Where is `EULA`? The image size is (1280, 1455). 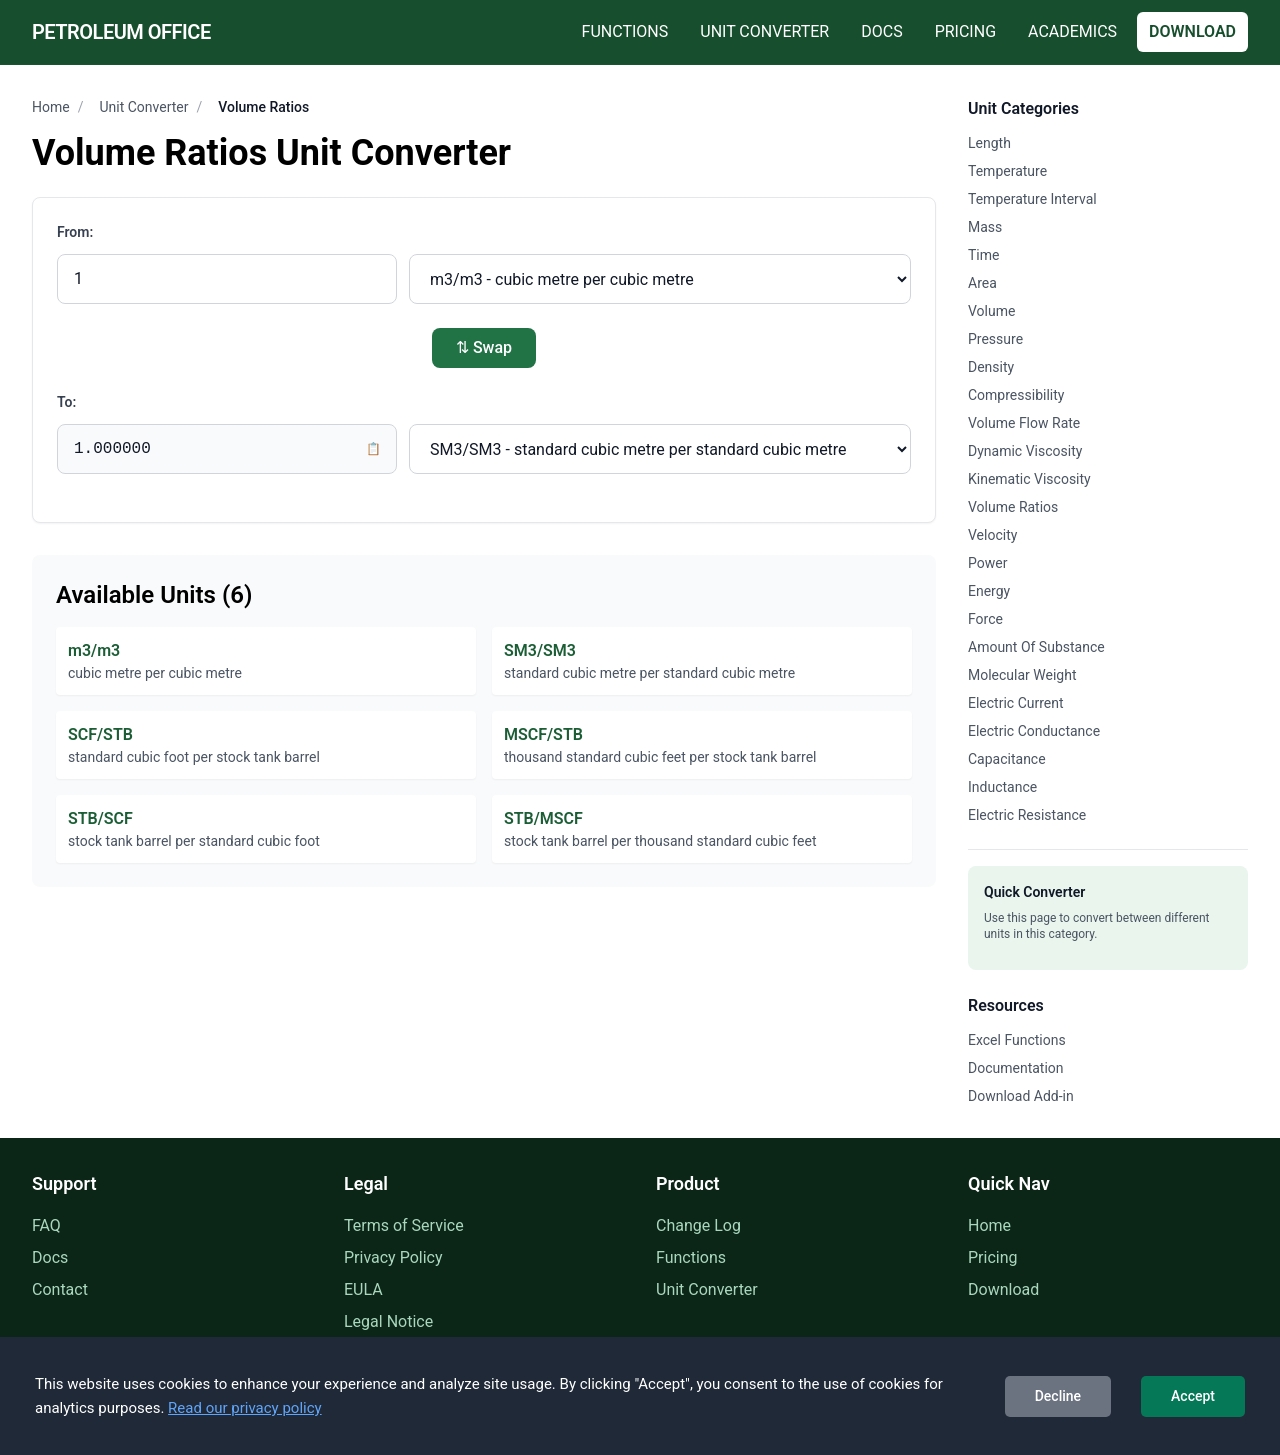 EULA is located at coordinates (363, 1289).